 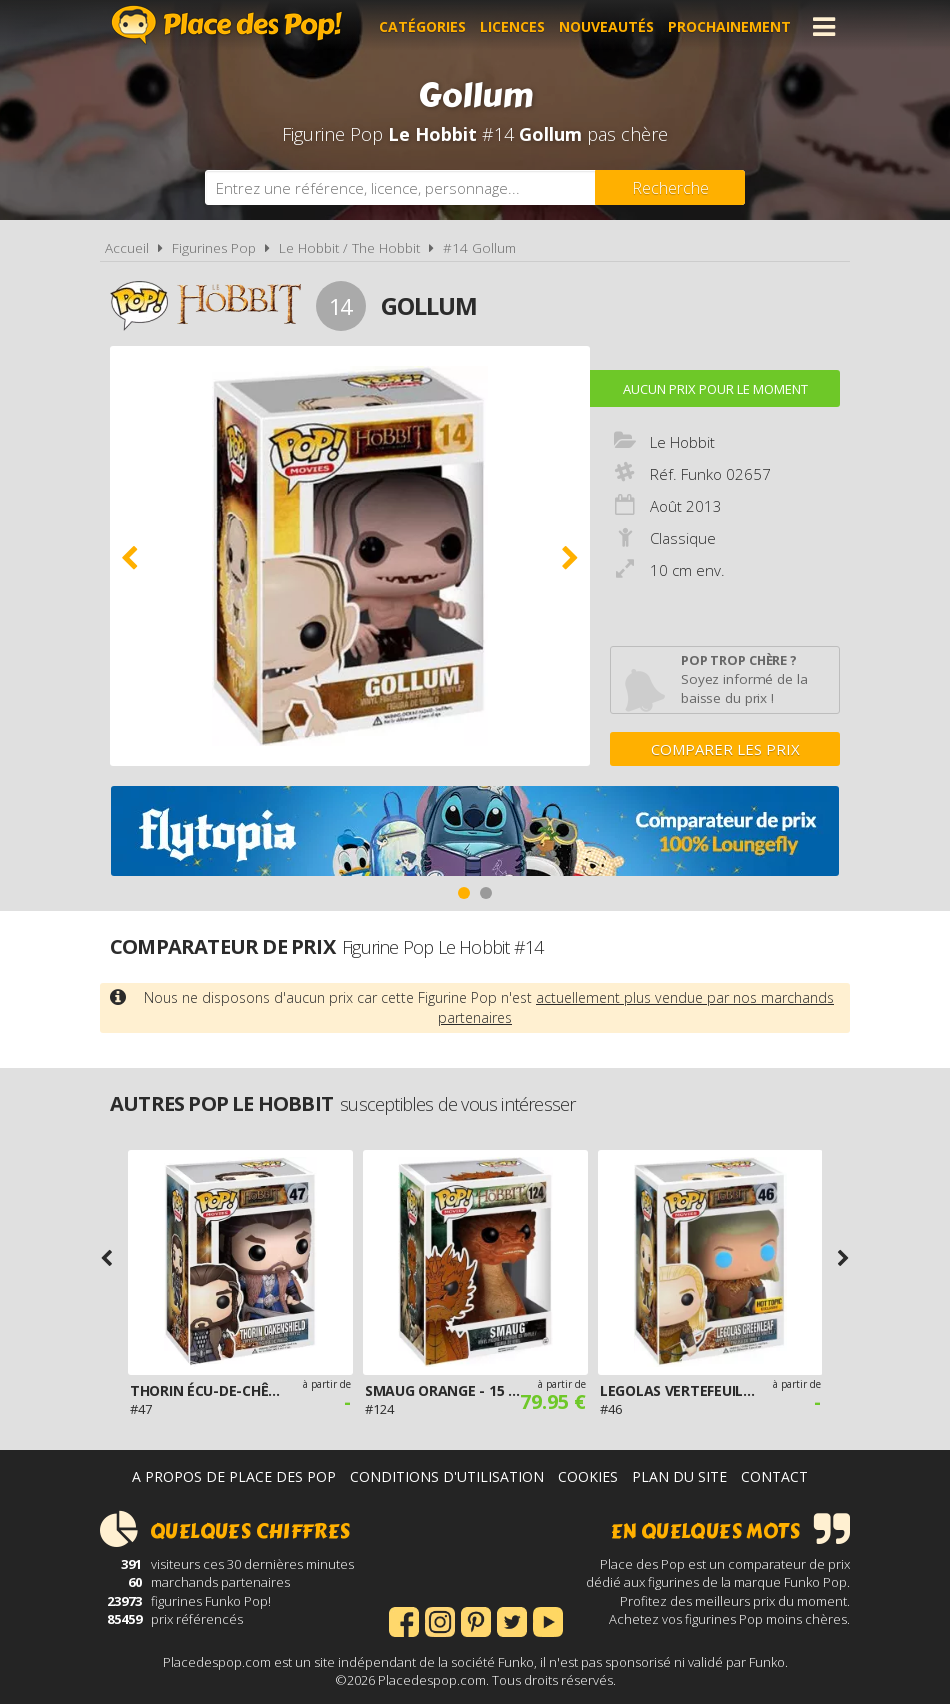 What do you see at coordinates (774, 1476) in the screenshot?
I see `Contact` at bounding box center [774, 1476].